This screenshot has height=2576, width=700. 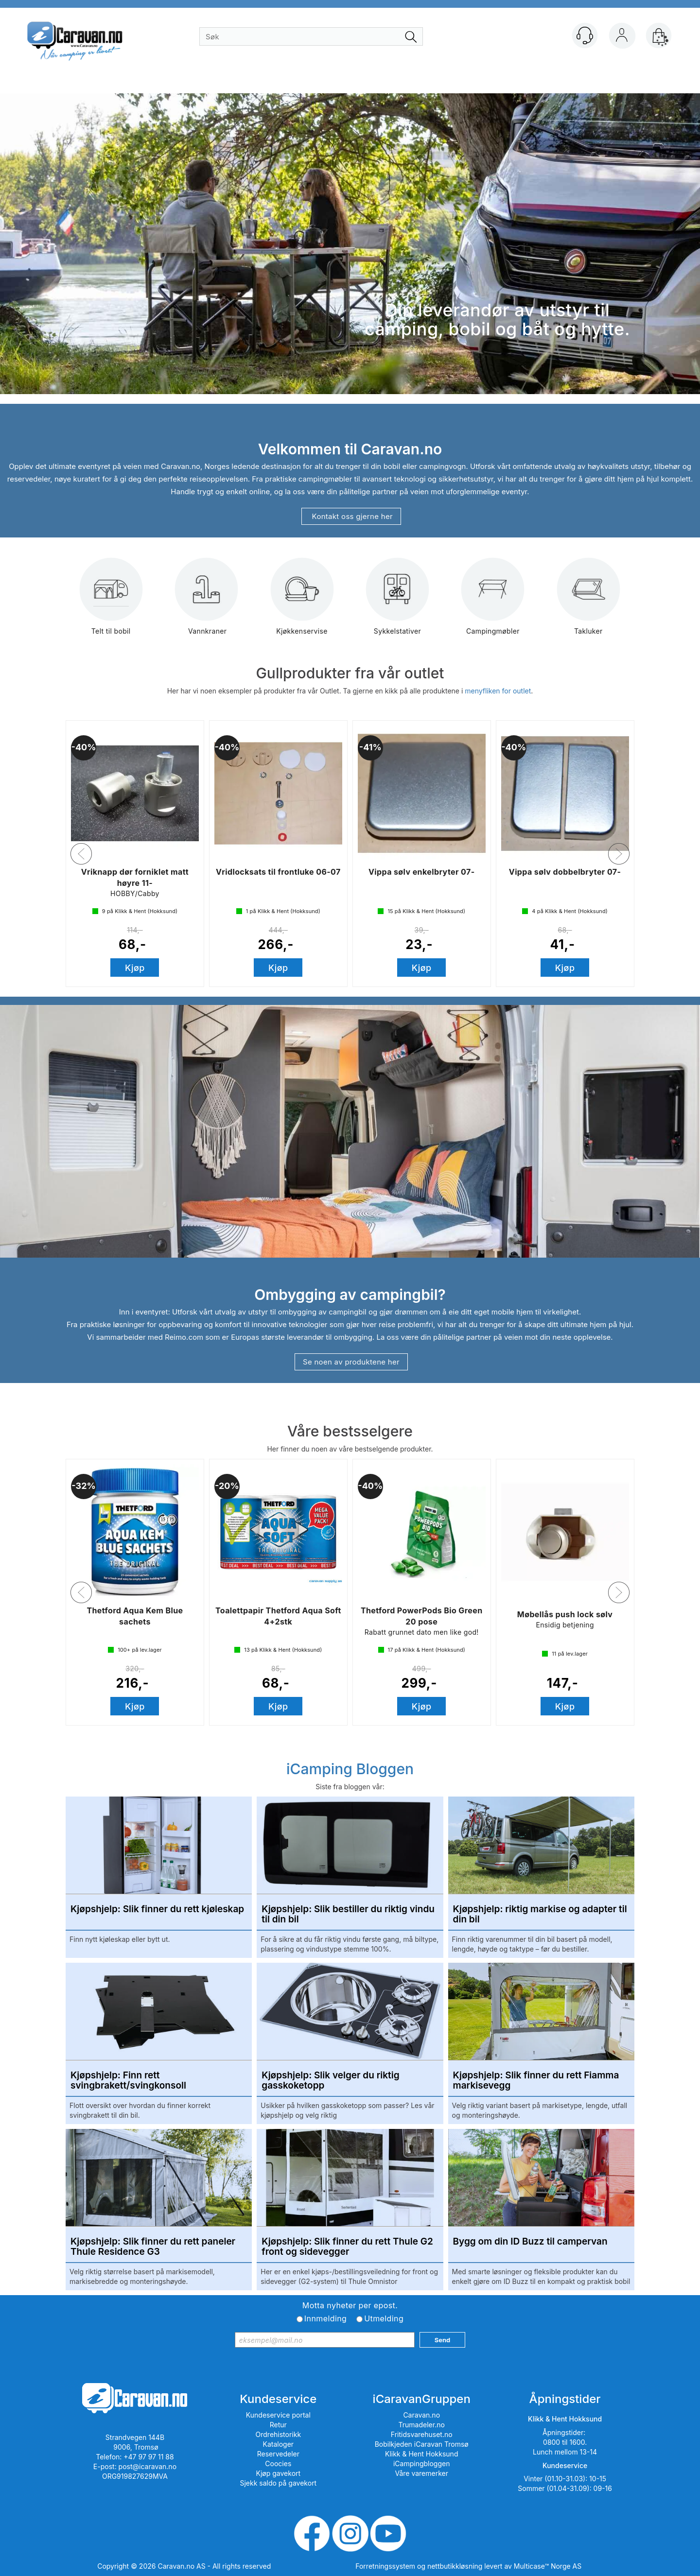 I want to click on Kataloger, so click(x=278, y=2444).